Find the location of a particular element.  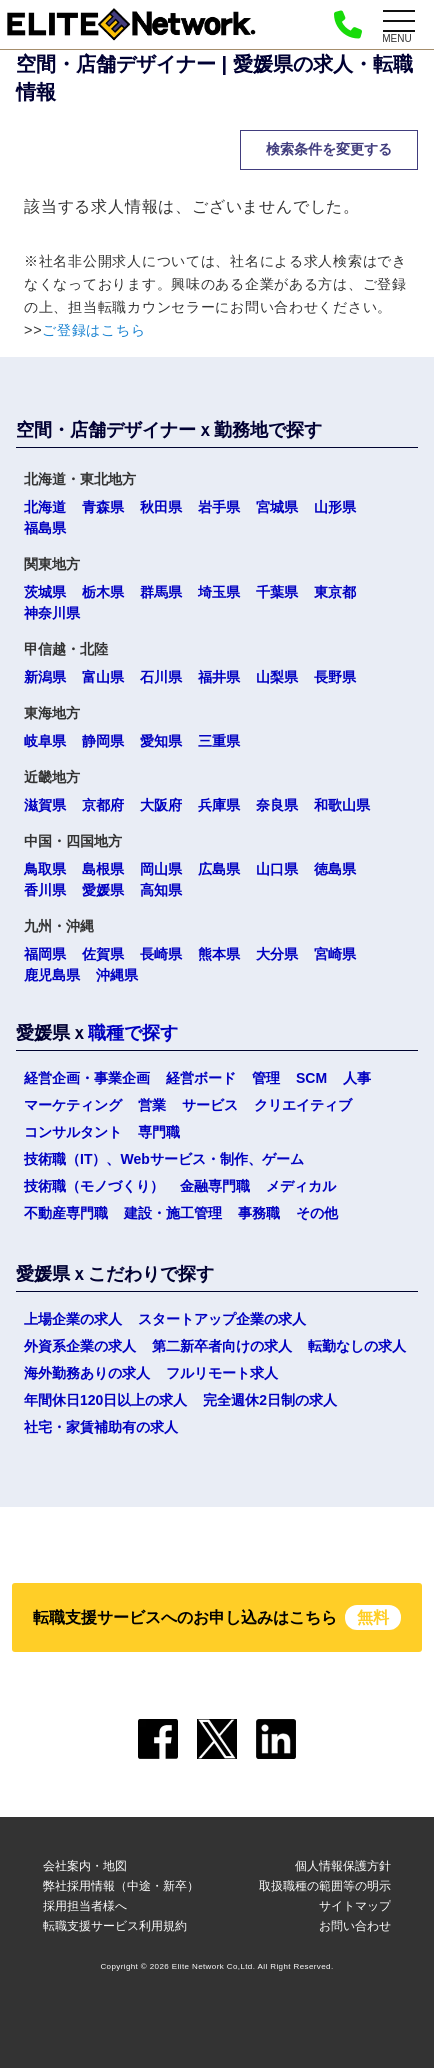

弊社採用情報（中途・新卒） is located at coordinates (121, 1886).